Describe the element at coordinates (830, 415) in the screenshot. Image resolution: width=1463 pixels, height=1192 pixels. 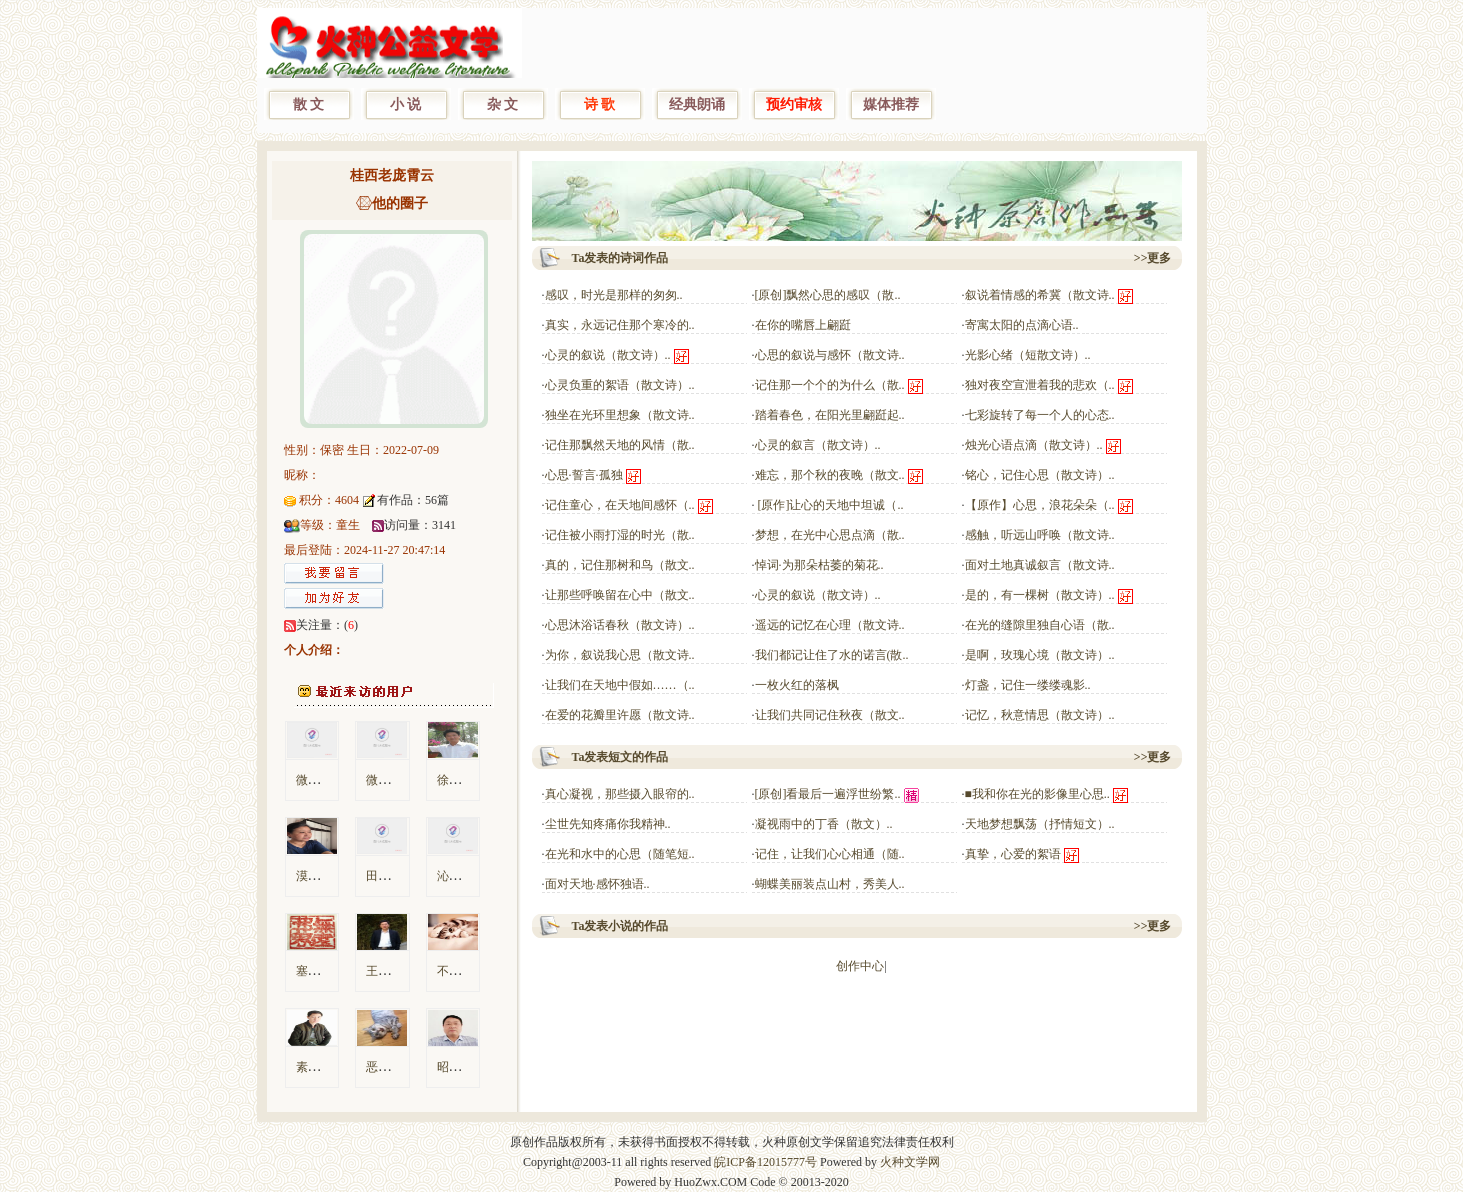
I see `踏着春色，在阳光里翩跹起..` at that location.